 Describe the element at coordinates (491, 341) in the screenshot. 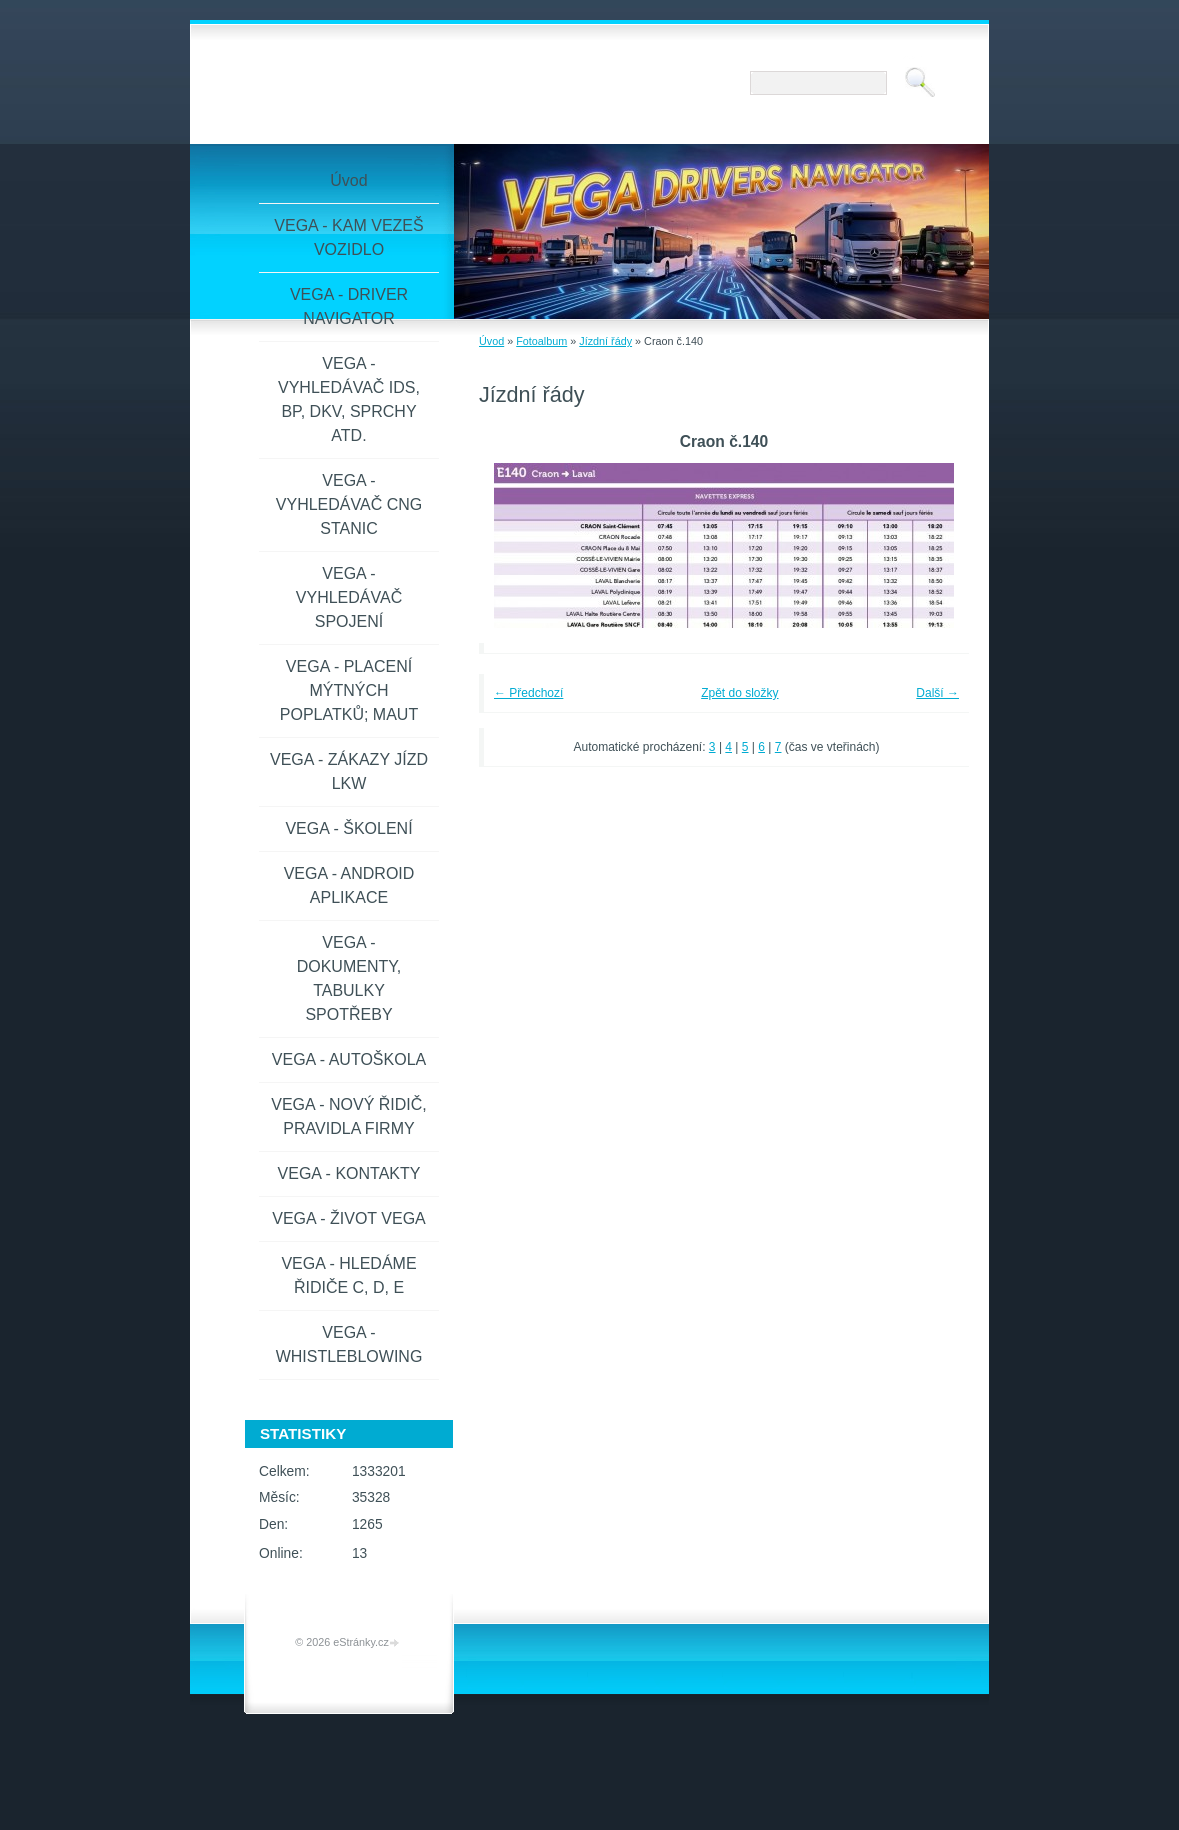

I see `Úvod` at that location.